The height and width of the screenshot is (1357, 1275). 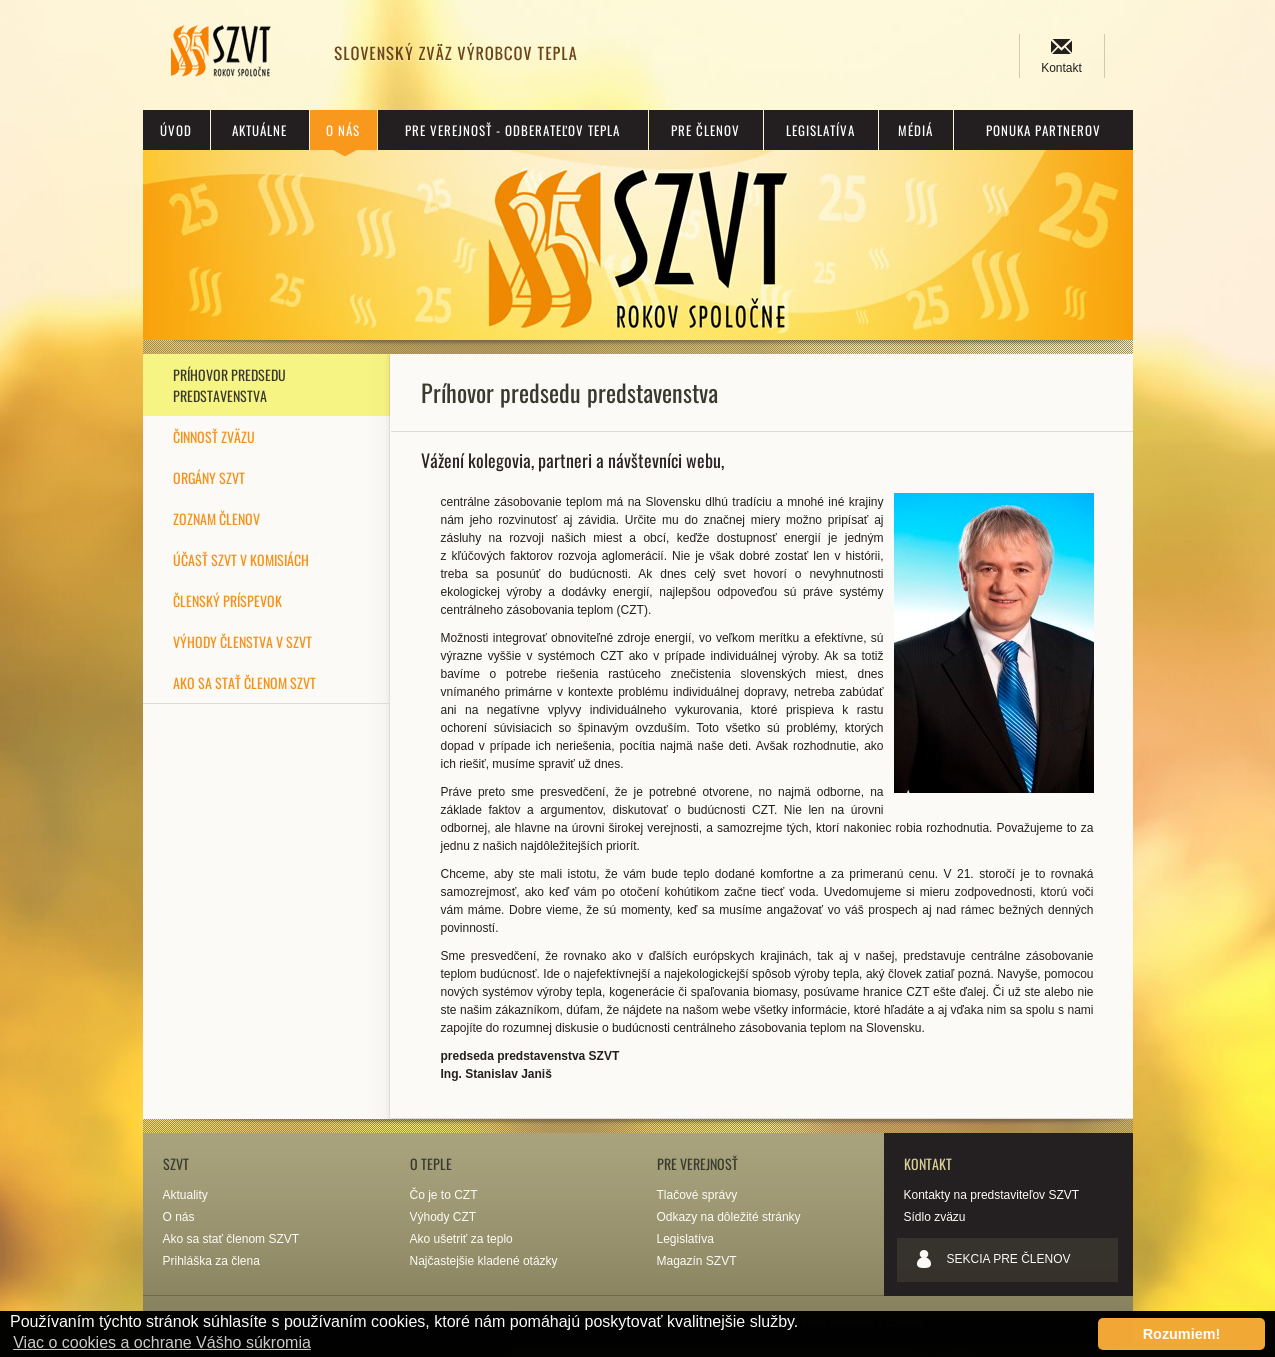 What do you see at coordinates (512, 130) in the screenshot?
I see `Pre verejnosť - odberateľov tepla` at bounding box center [512, 130].